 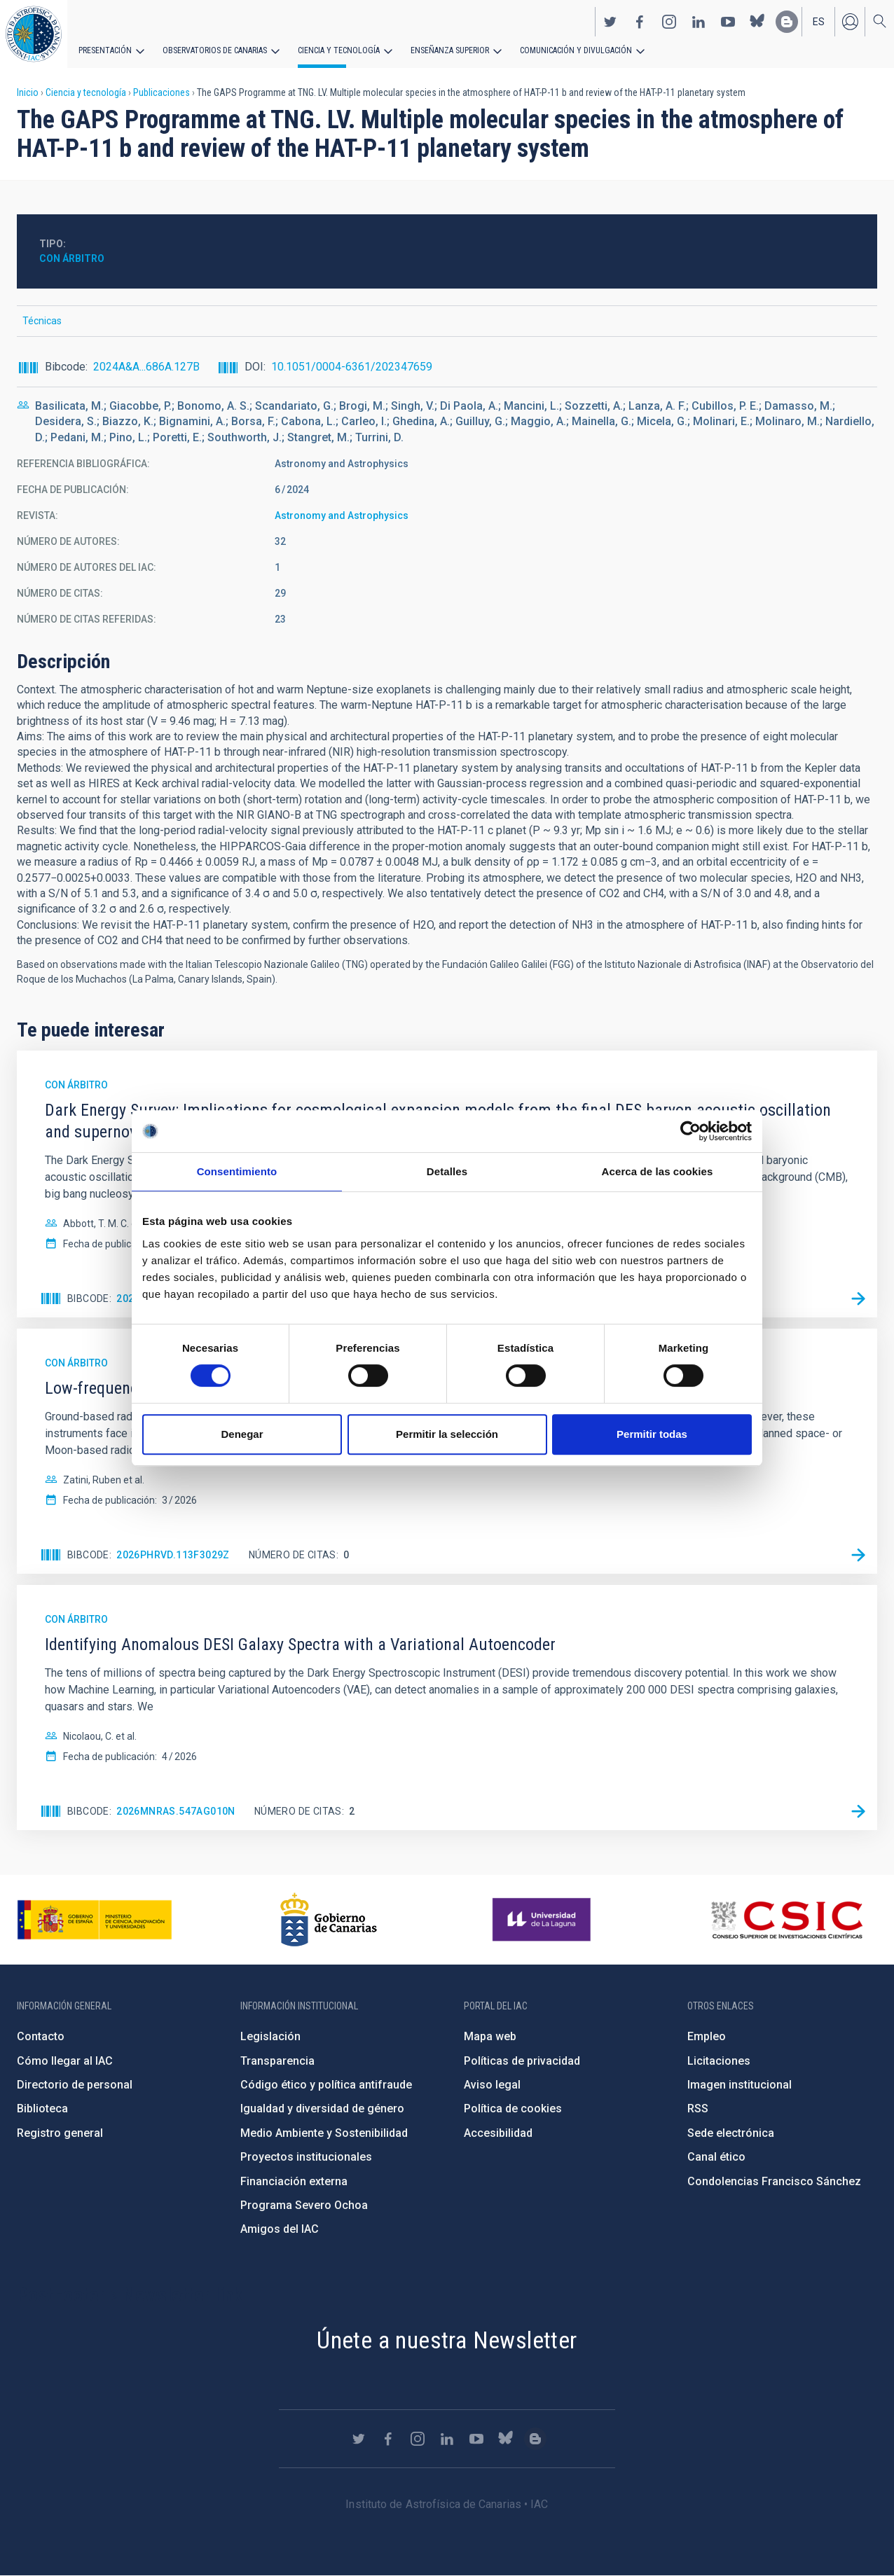 What do you see at coordinates (447, 2340) in the screenshot?
I see `Únete a nuestra Newsletter` at bounding box center [447, 2340].